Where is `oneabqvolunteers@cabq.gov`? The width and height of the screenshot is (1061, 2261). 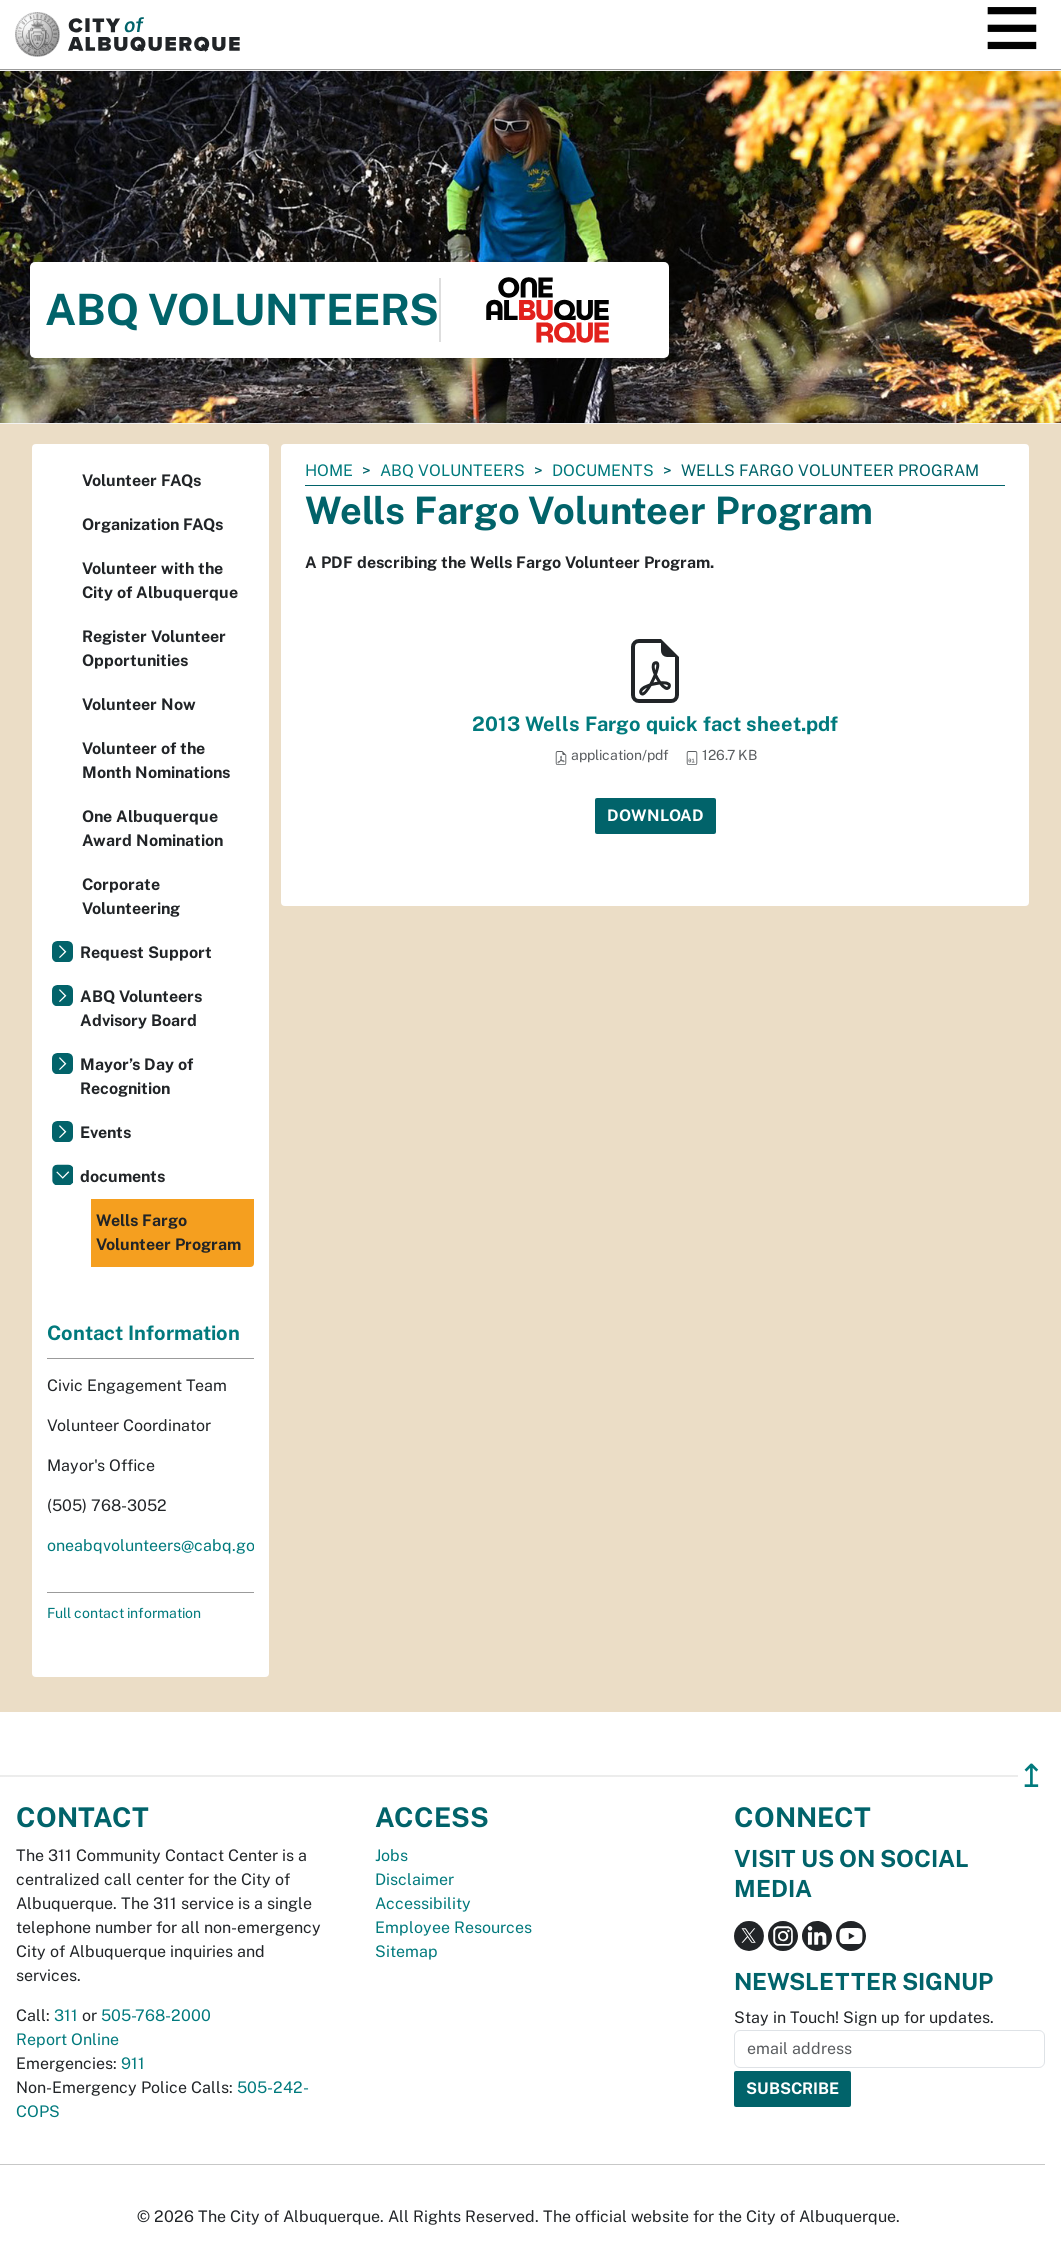
oneabqvolunteers@cabq.gov is located at coordinates (155, 1545).